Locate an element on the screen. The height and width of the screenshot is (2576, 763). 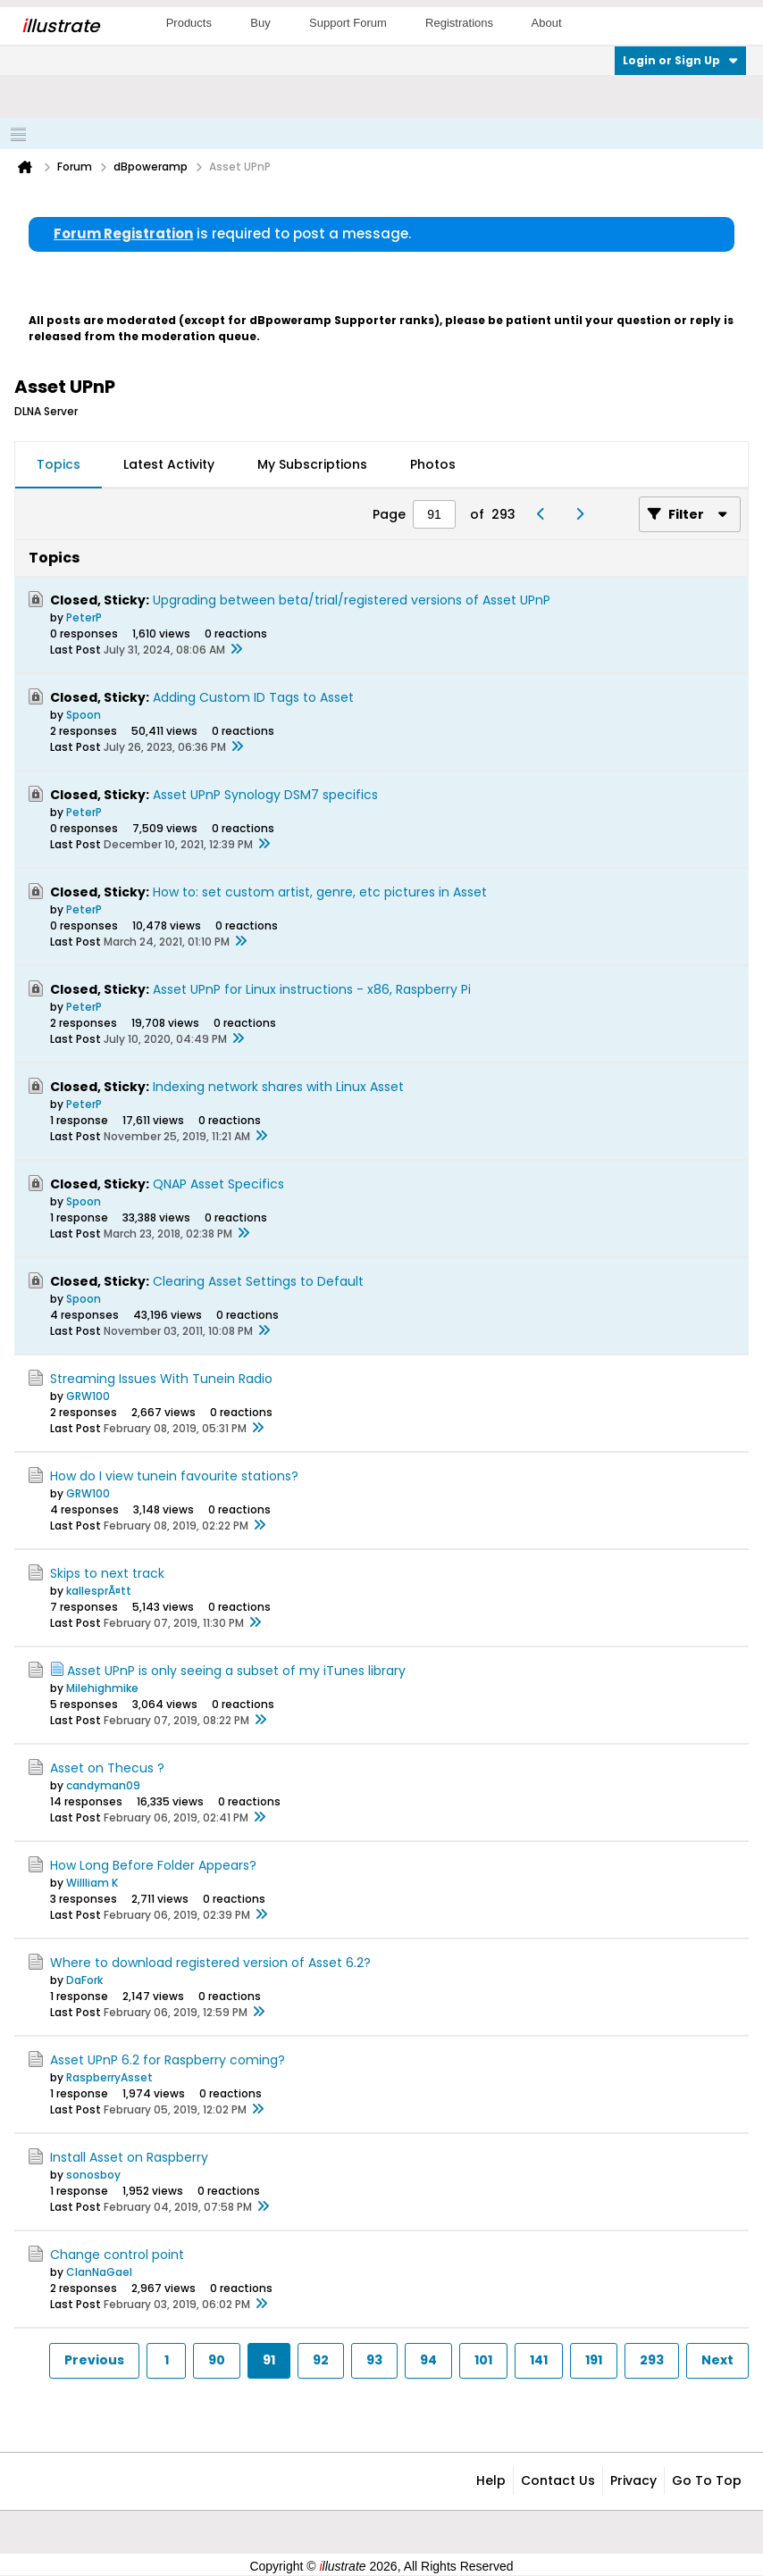
sonosboy is located at coordinates (93, 2174).